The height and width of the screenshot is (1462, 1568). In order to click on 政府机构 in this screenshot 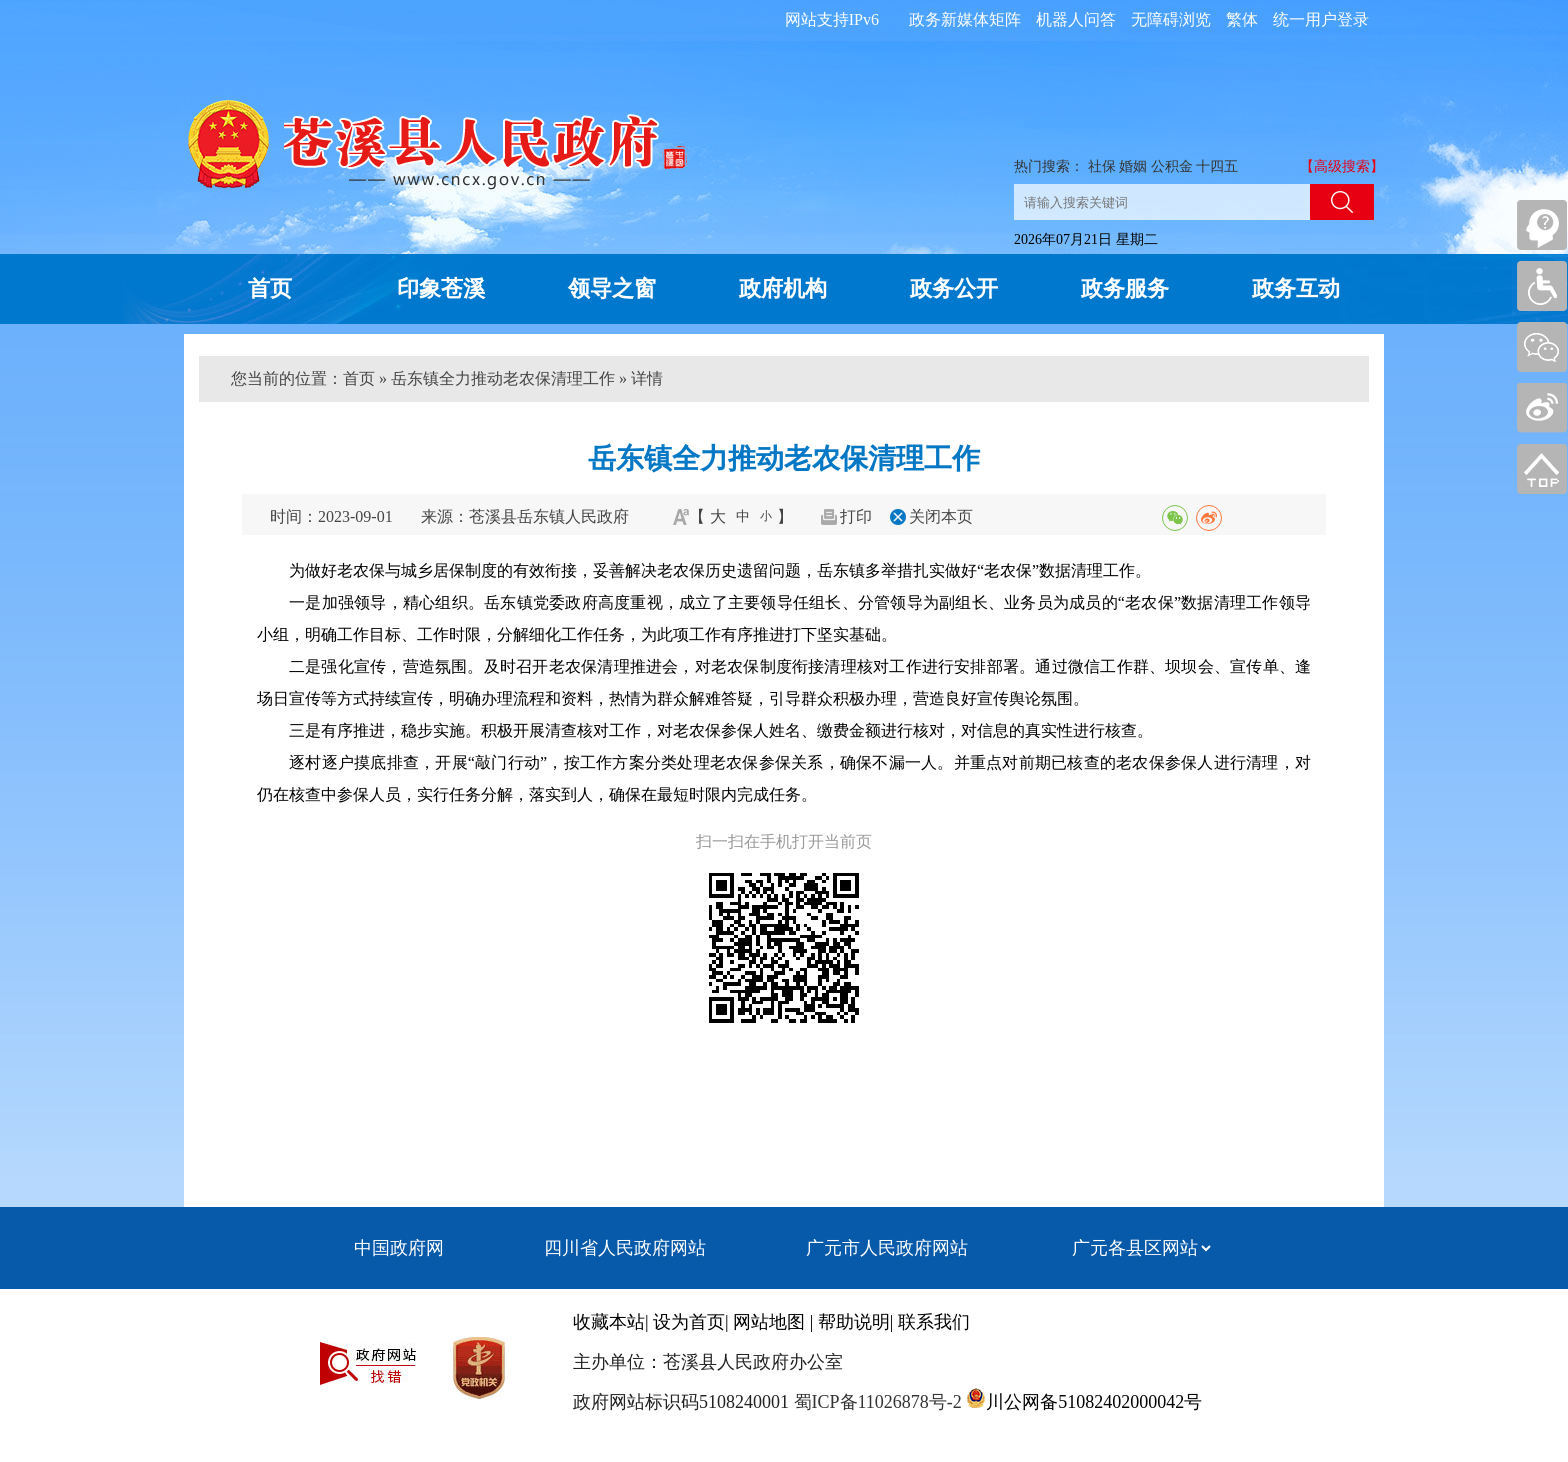, I will do `click(783, 288)`.